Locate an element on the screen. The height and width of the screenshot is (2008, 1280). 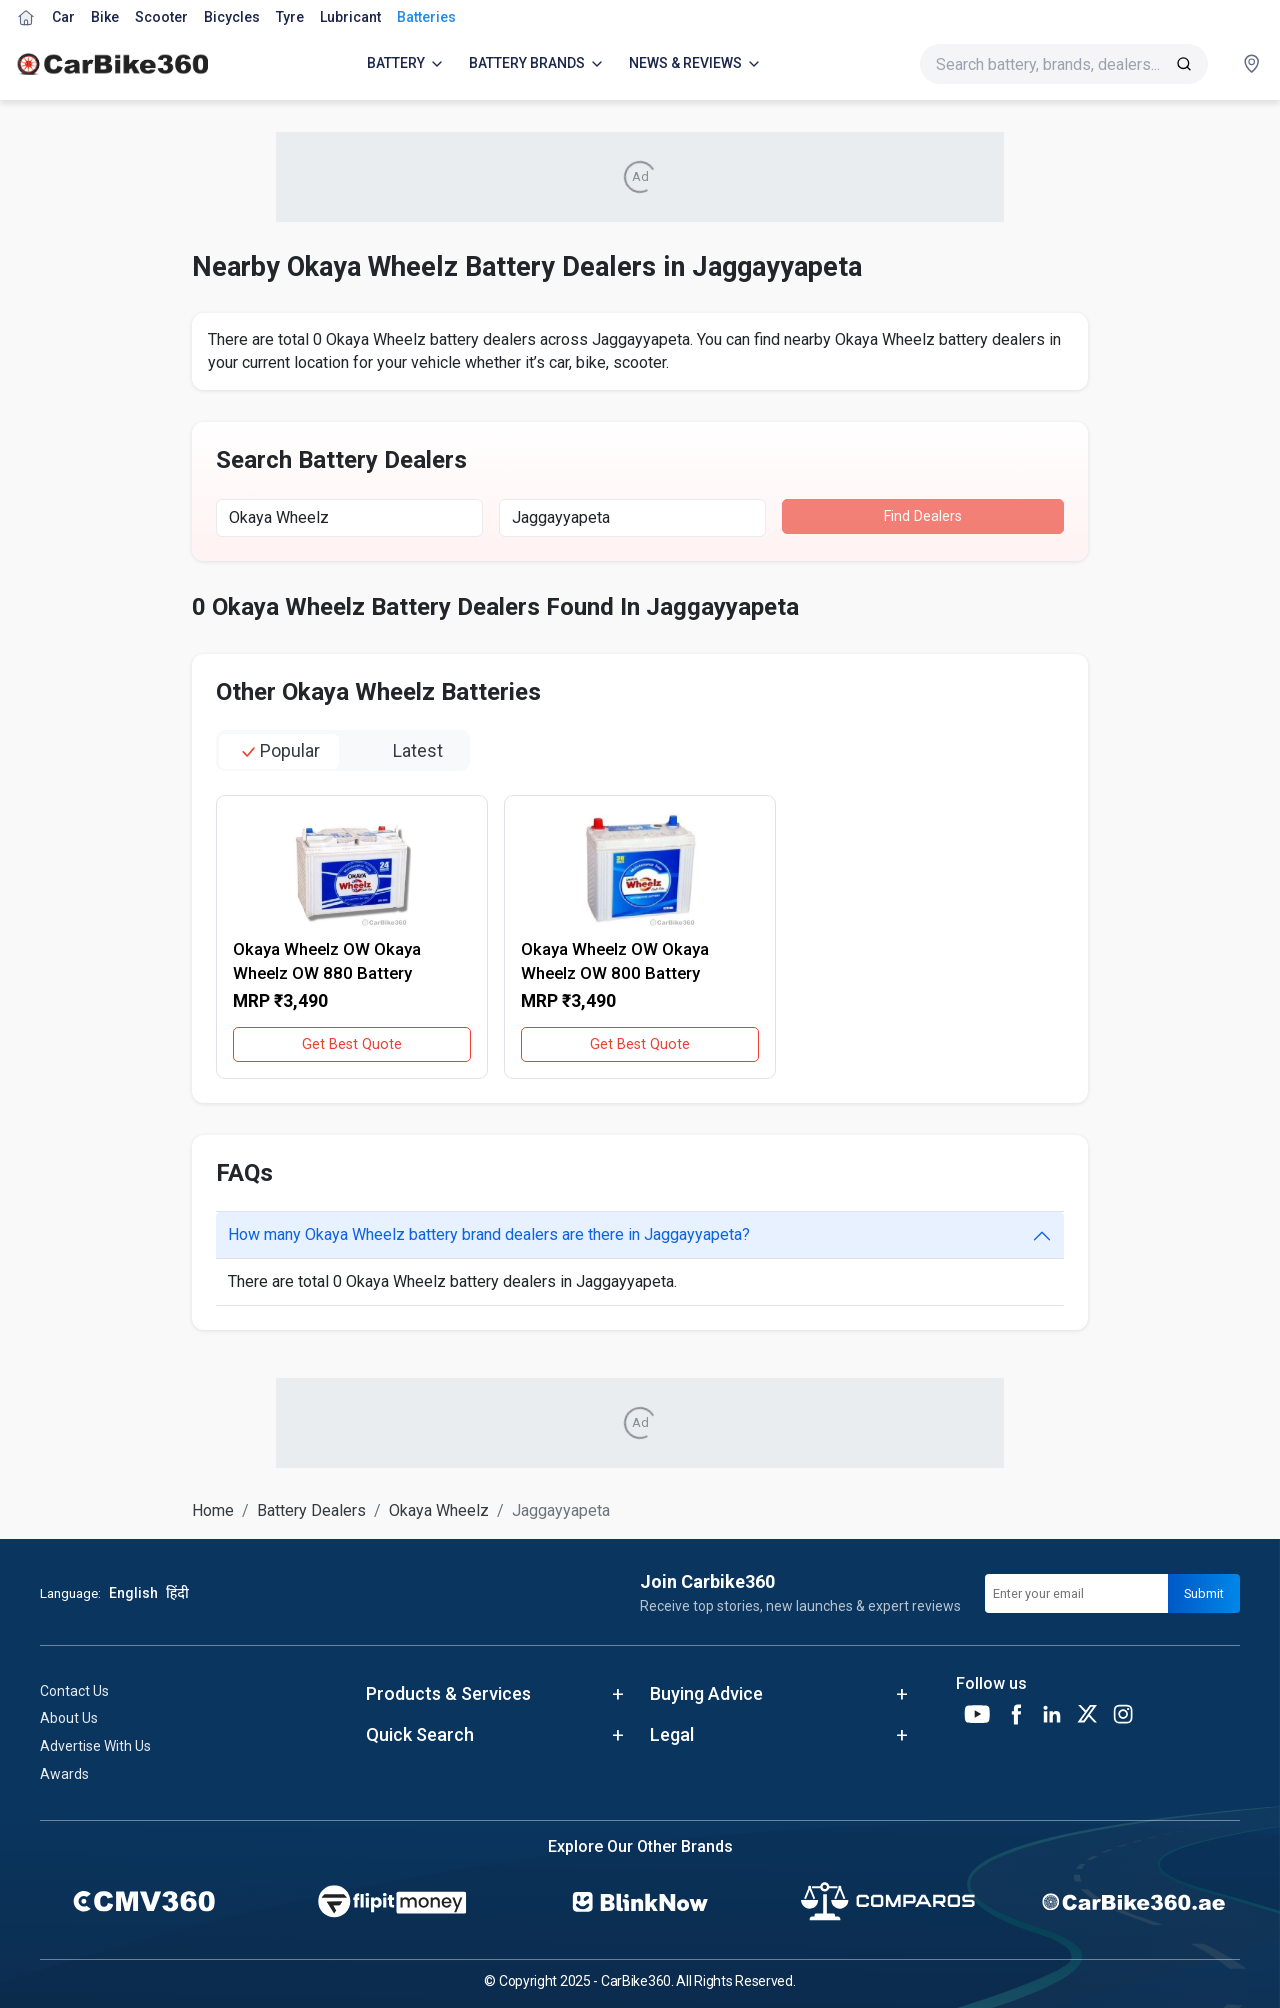
Lubricant is located at coordinates (350, 17).